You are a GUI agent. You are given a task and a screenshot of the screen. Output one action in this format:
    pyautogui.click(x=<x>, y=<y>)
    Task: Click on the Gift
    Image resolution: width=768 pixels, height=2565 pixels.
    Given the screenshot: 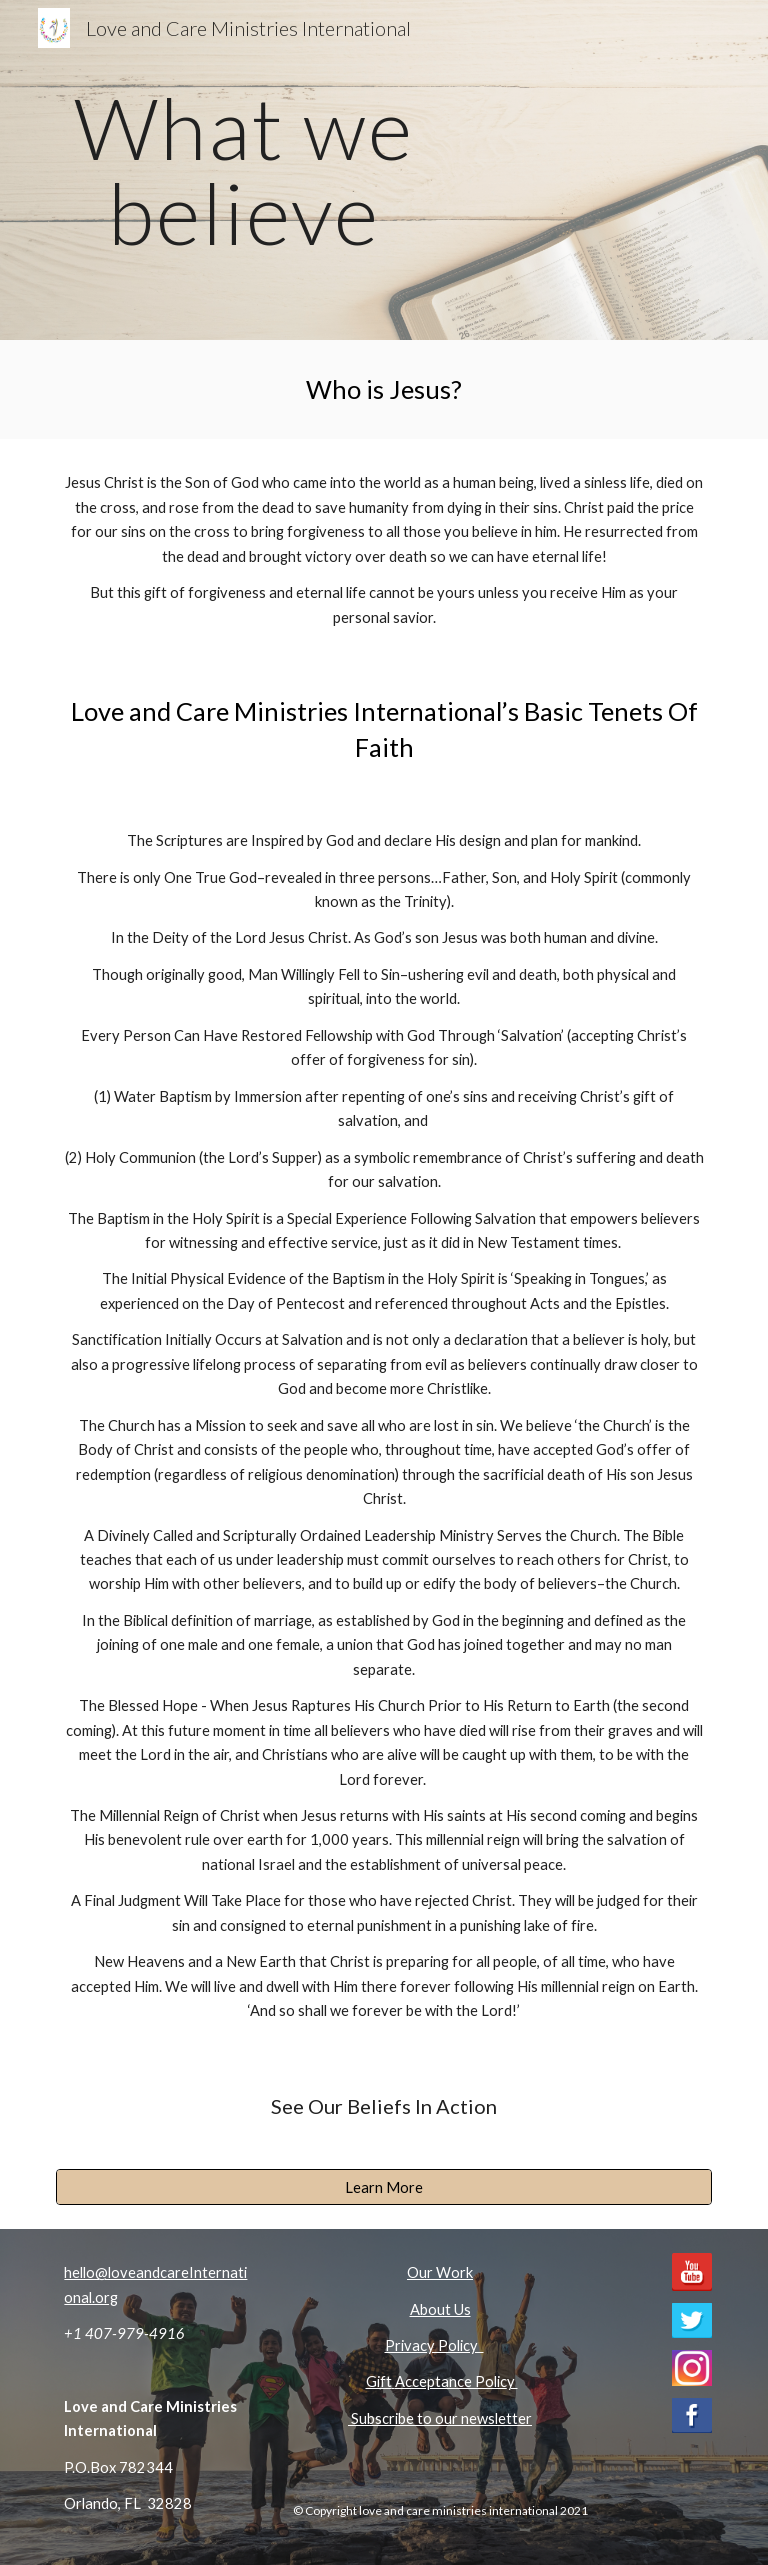 What is the action you would take?
    pyautogui.click(x=379, y=2381)
    